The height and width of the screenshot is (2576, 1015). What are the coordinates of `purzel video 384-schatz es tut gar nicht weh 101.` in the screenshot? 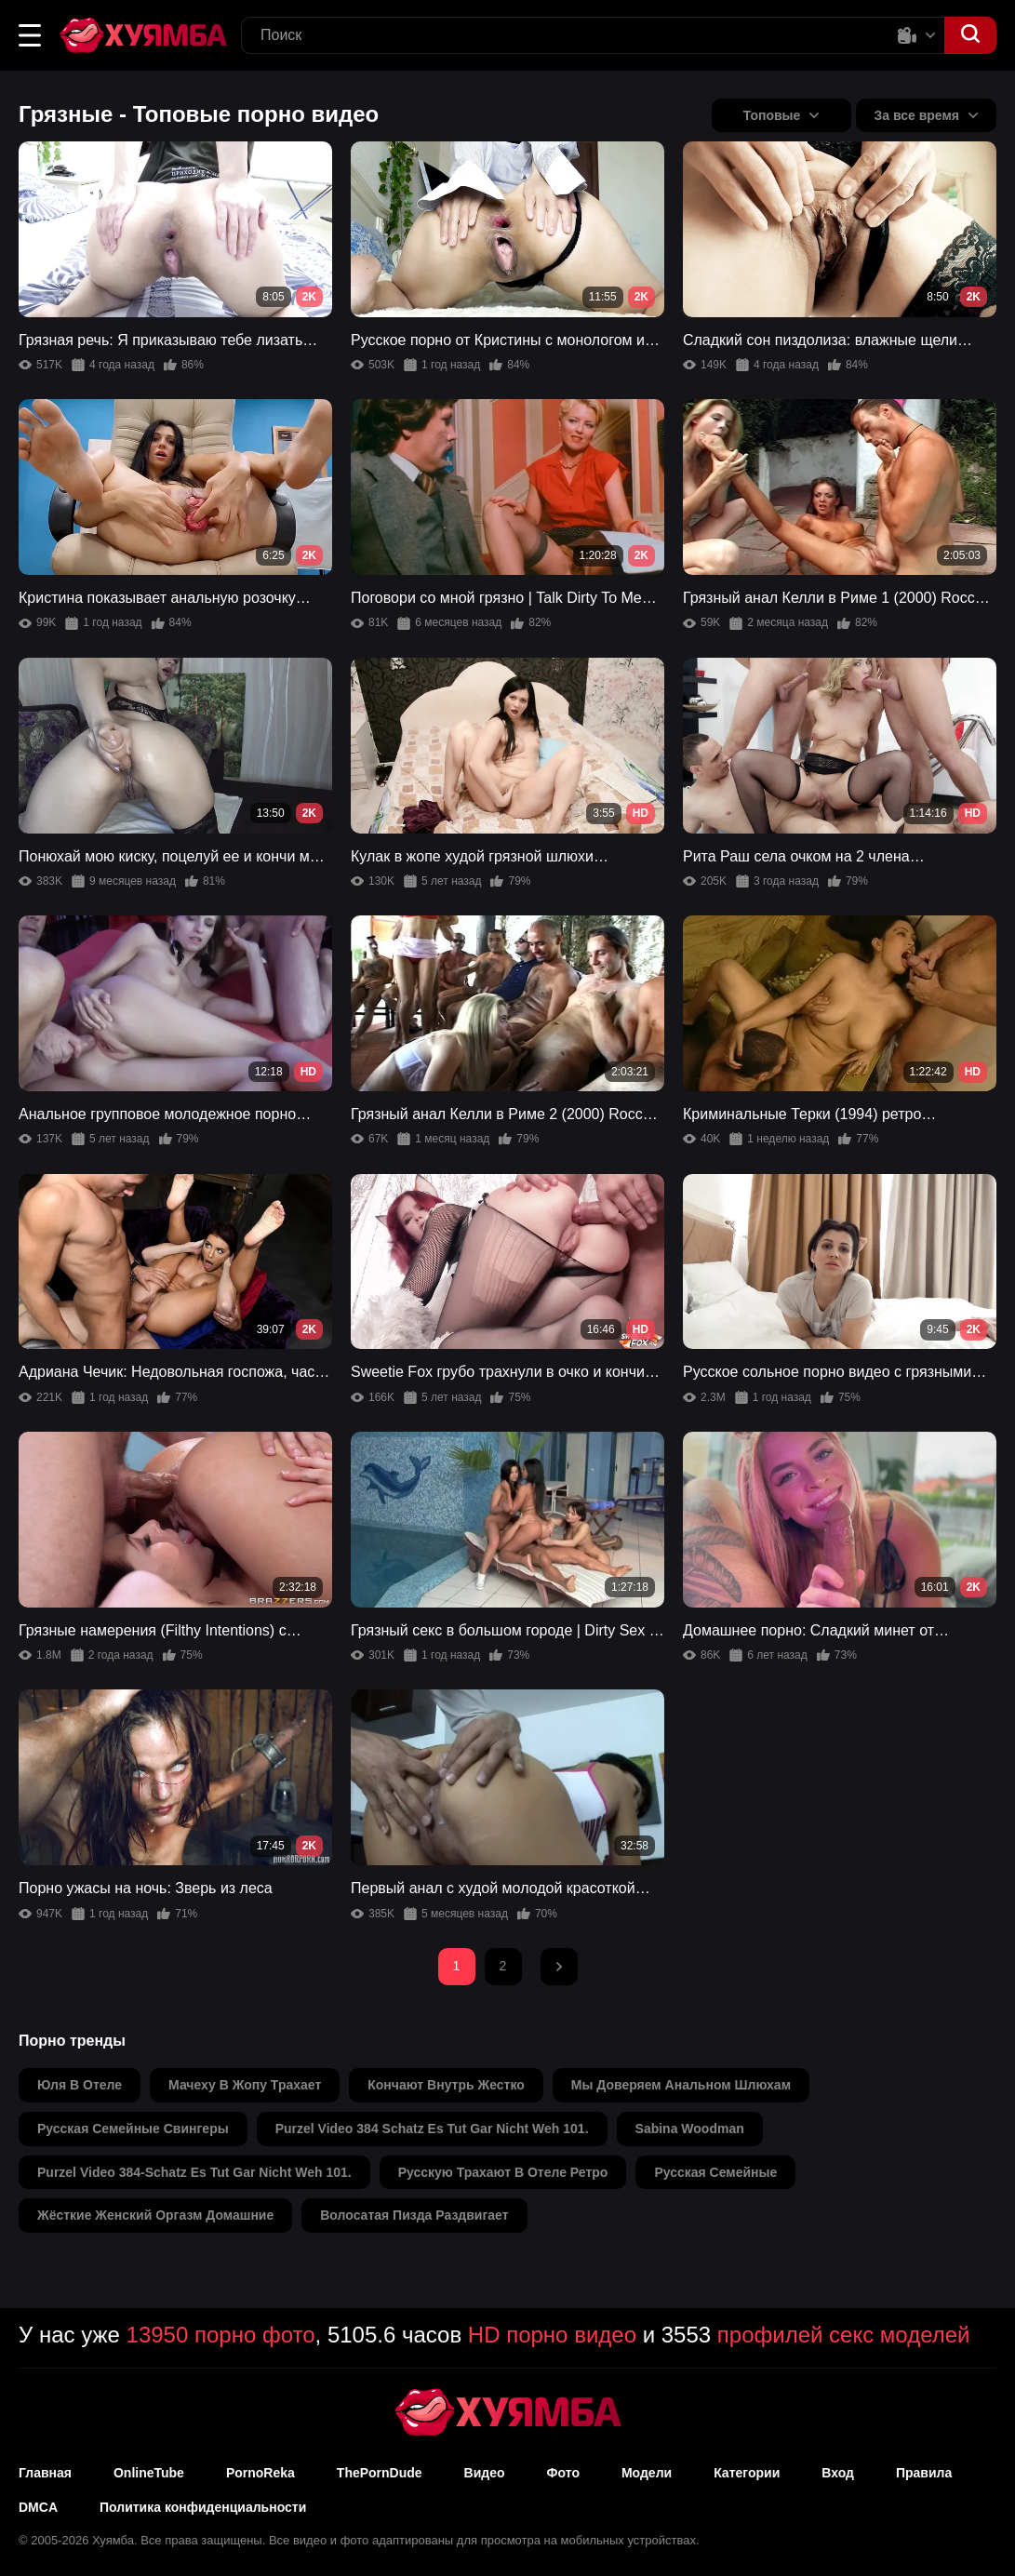 It's located at (194, 2172).